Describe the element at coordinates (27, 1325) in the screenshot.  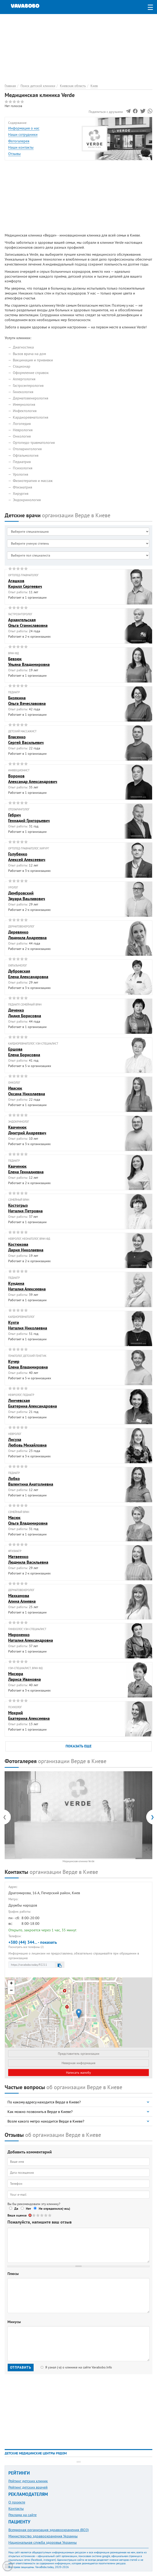
I see `КухтаНаталия Николаевна` at that location.